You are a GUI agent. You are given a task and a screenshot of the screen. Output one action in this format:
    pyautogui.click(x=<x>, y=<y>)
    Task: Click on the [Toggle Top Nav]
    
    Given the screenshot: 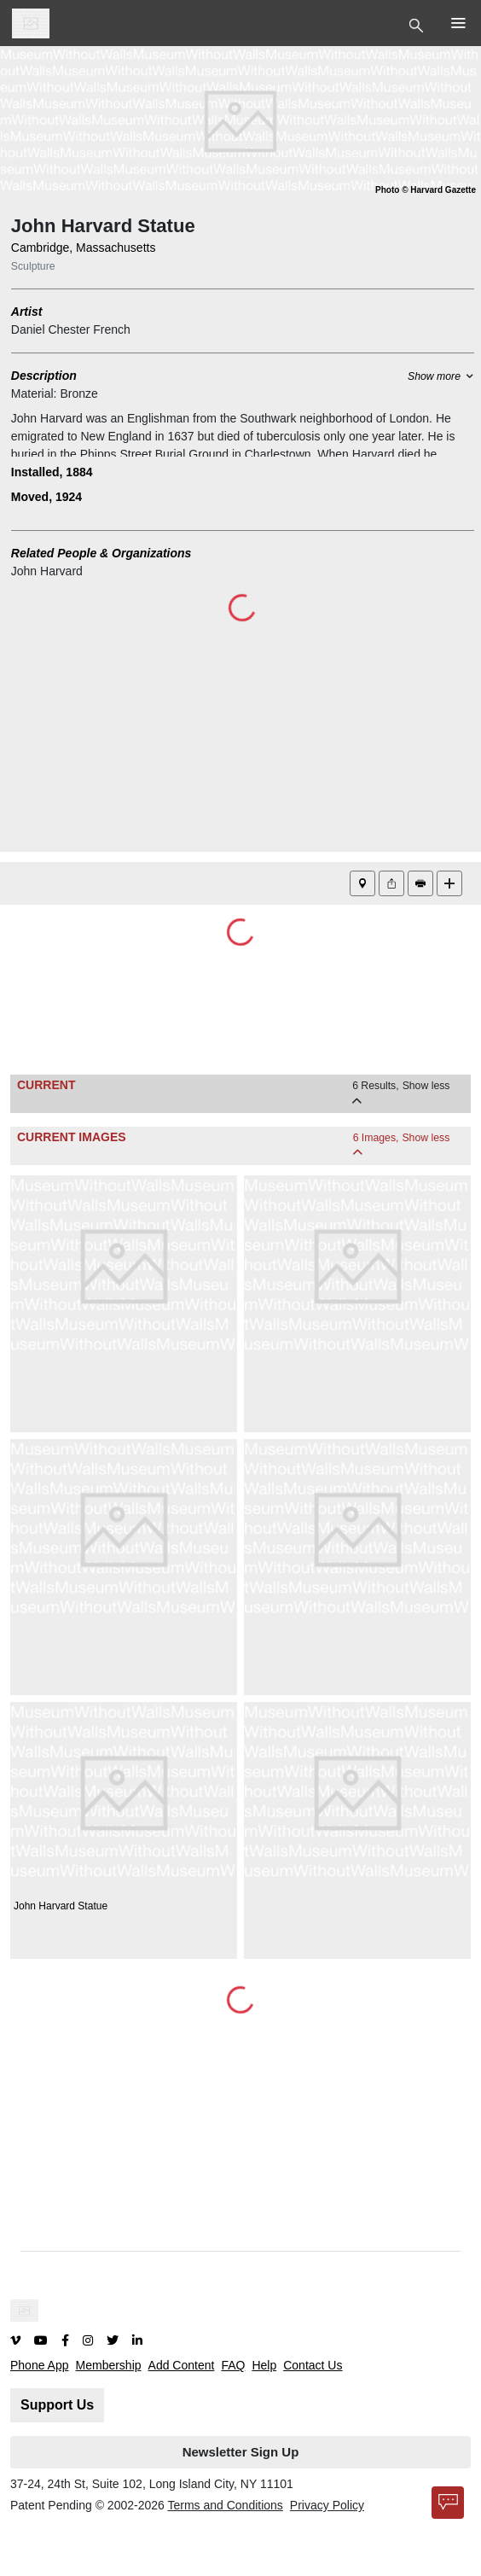 What is the action you would take?
    pyautogui.click(x=418, y=24)
    